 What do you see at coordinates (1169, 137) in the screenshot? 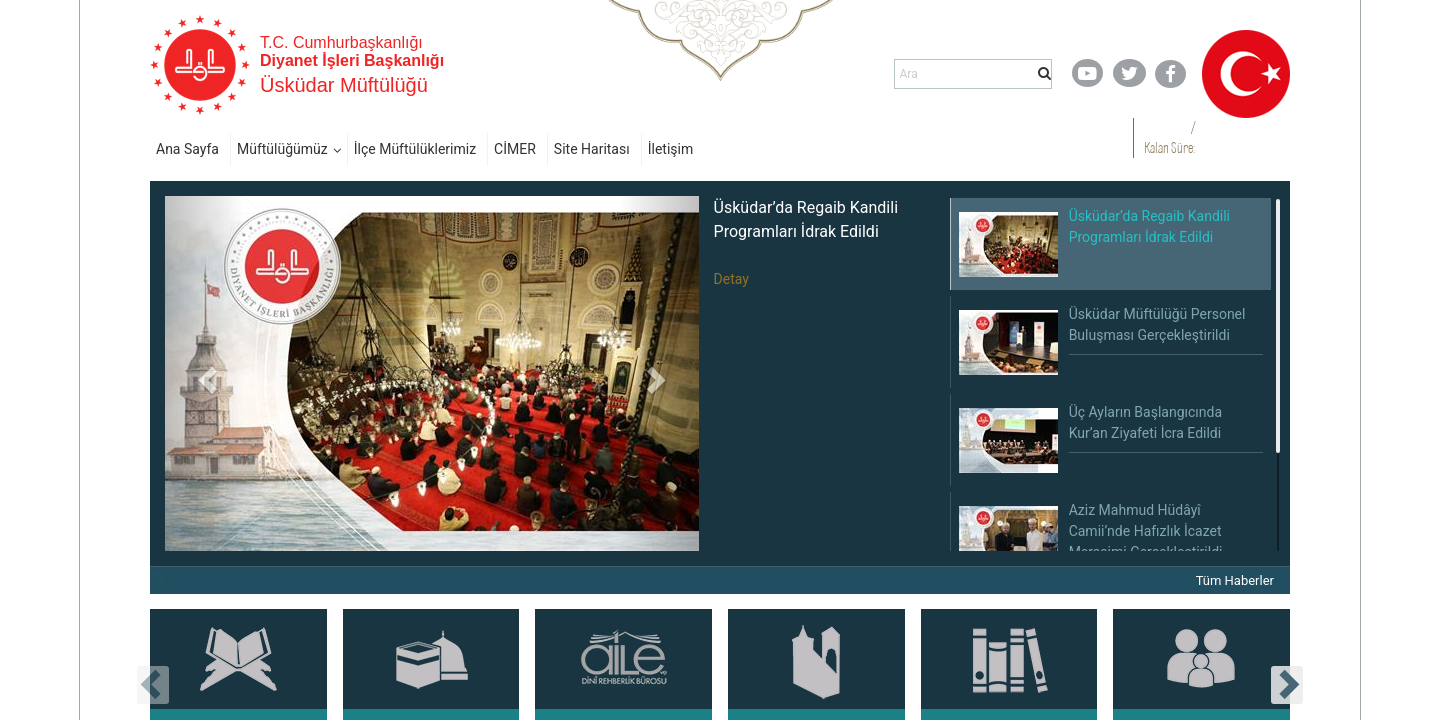
I see `/ Kalan Süre:` at bounding box center [1169, 137].